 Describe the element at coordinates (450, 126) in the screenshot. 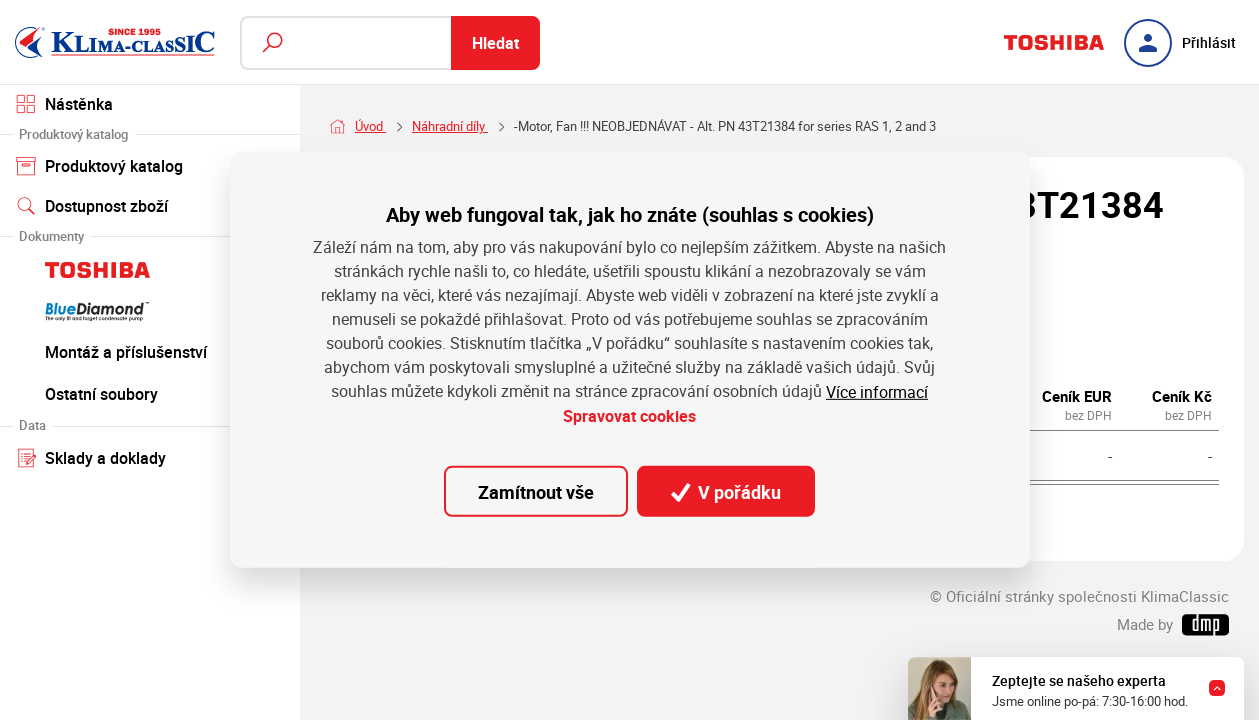

I see `Náhradní díly` at that location.